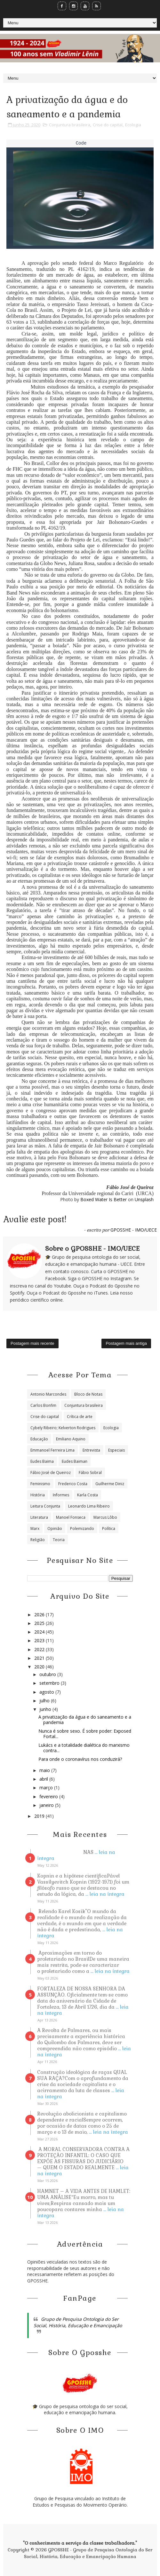 This screenshot has width=160, height=2576. I want to click on Ecologia, so click(133, 125).